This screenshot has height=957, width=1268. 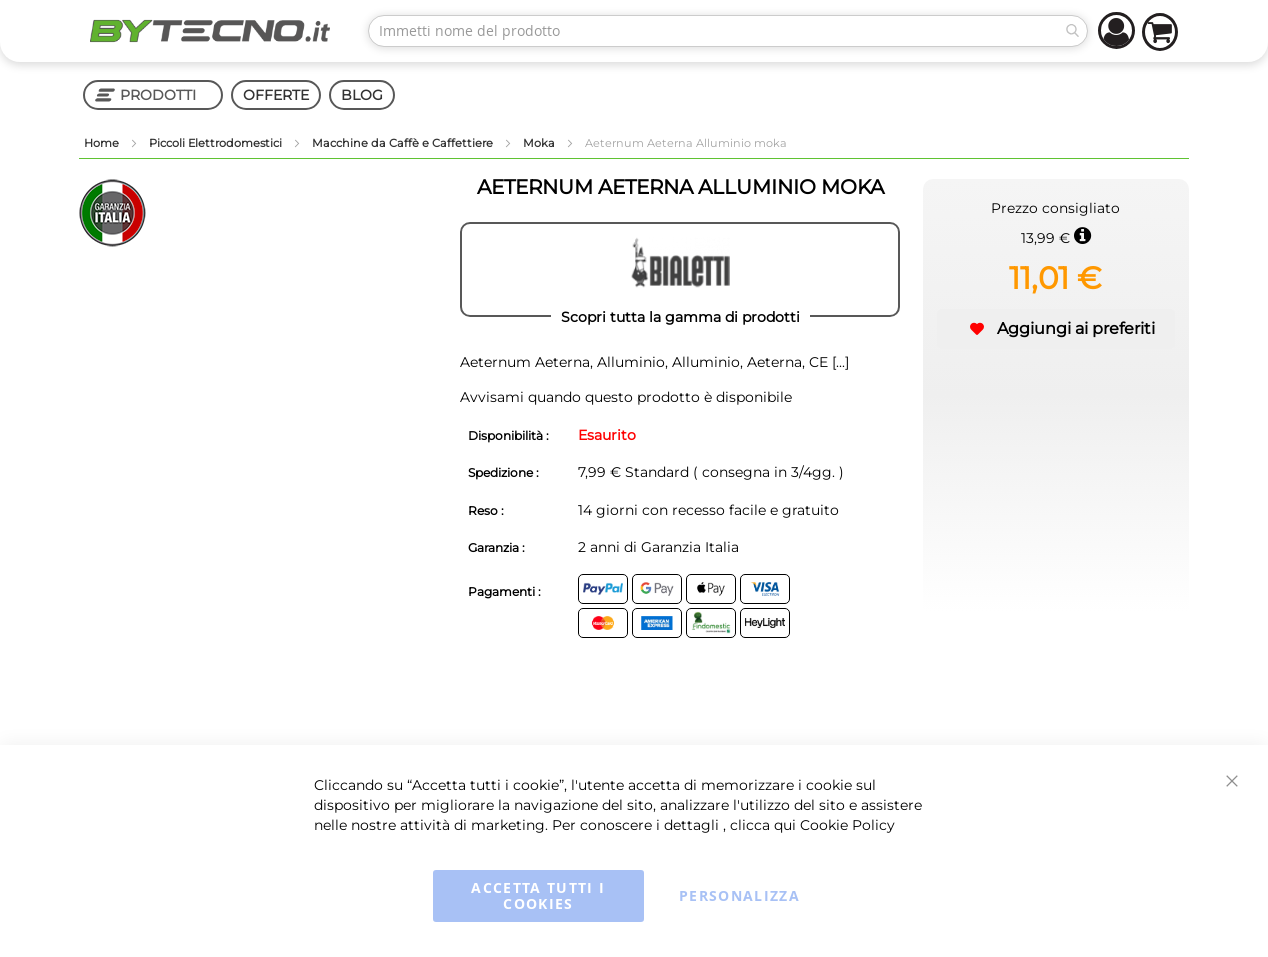 What do you see at coordinates (404, 143) in the screenshot?
I see `Macchine da Caffè e Caffettiere` at bounding box center [404, 143].